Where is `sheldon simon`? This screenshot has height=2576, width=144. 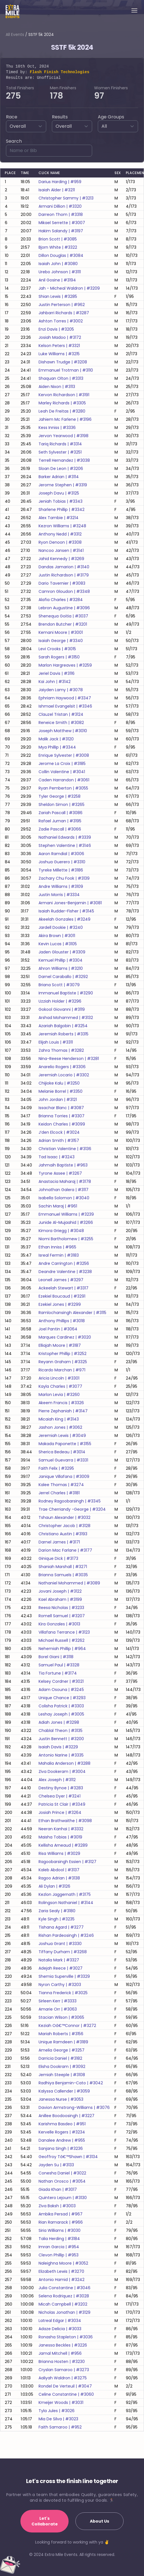 sheldon simon is located at coordinates (61, 804).